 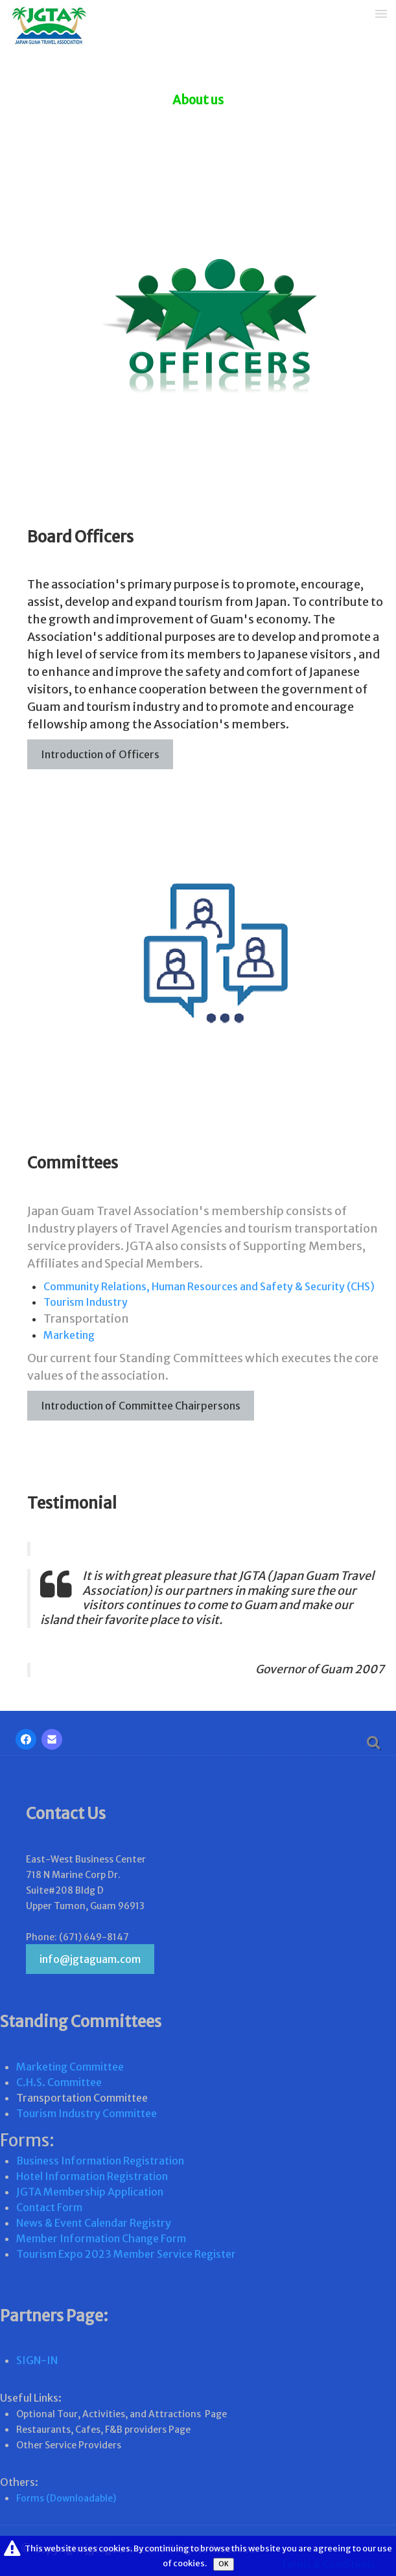 What do you see at coordinates (70, 2066) in the screenshot?
I see `Marketing Committee` at bounding box center [70, 2066].